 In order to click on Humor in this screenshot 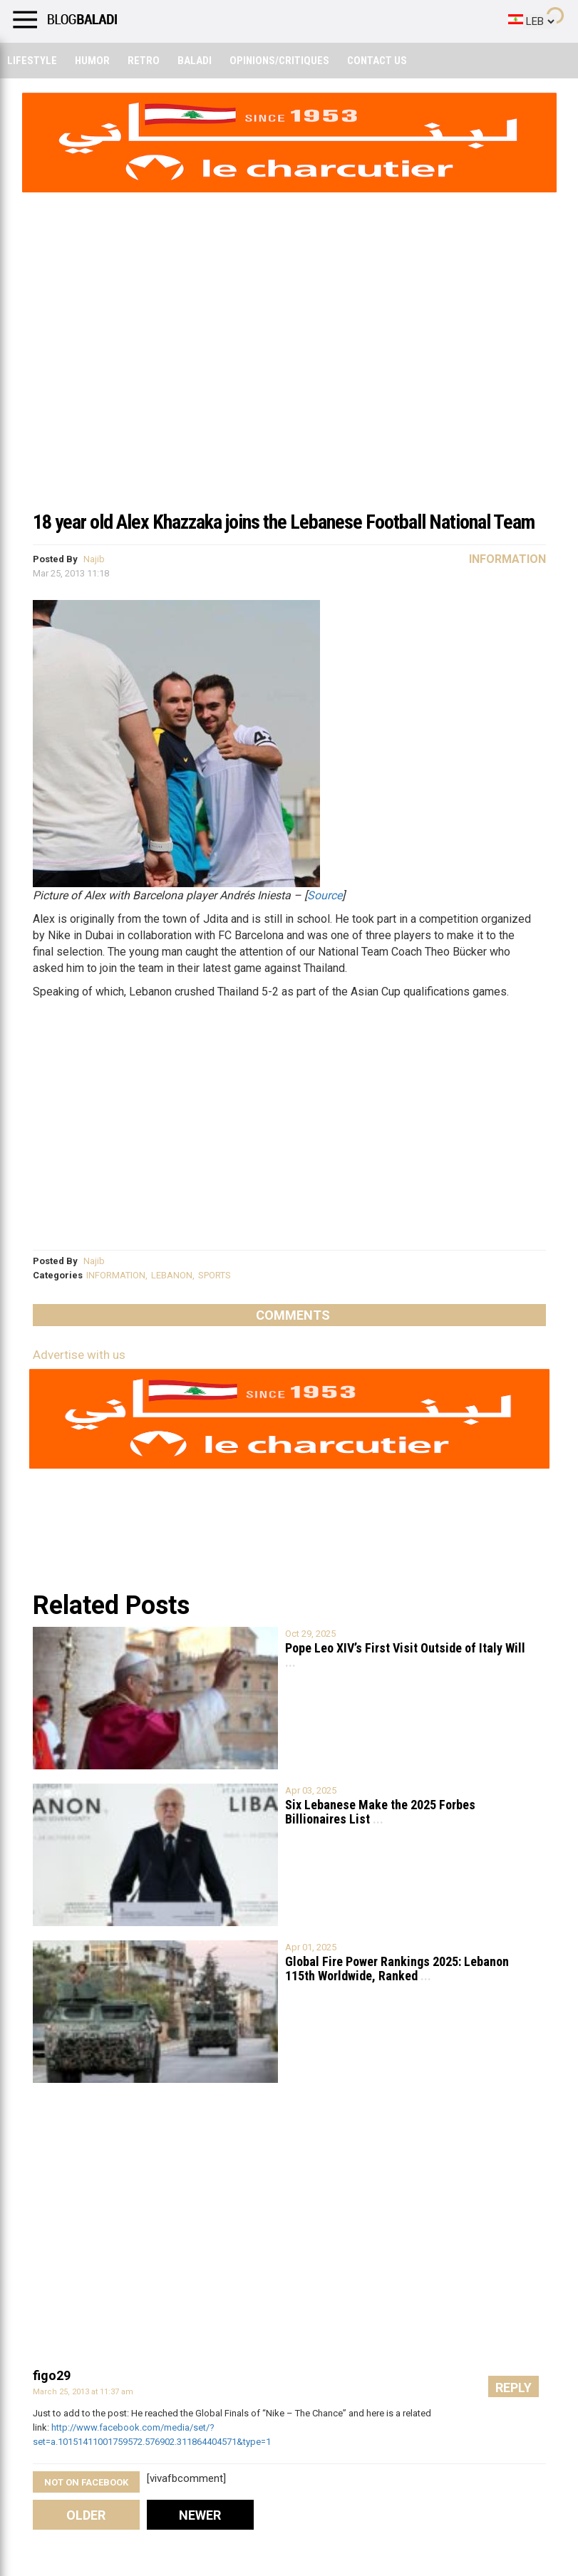, I will do `click(92, 60)`.